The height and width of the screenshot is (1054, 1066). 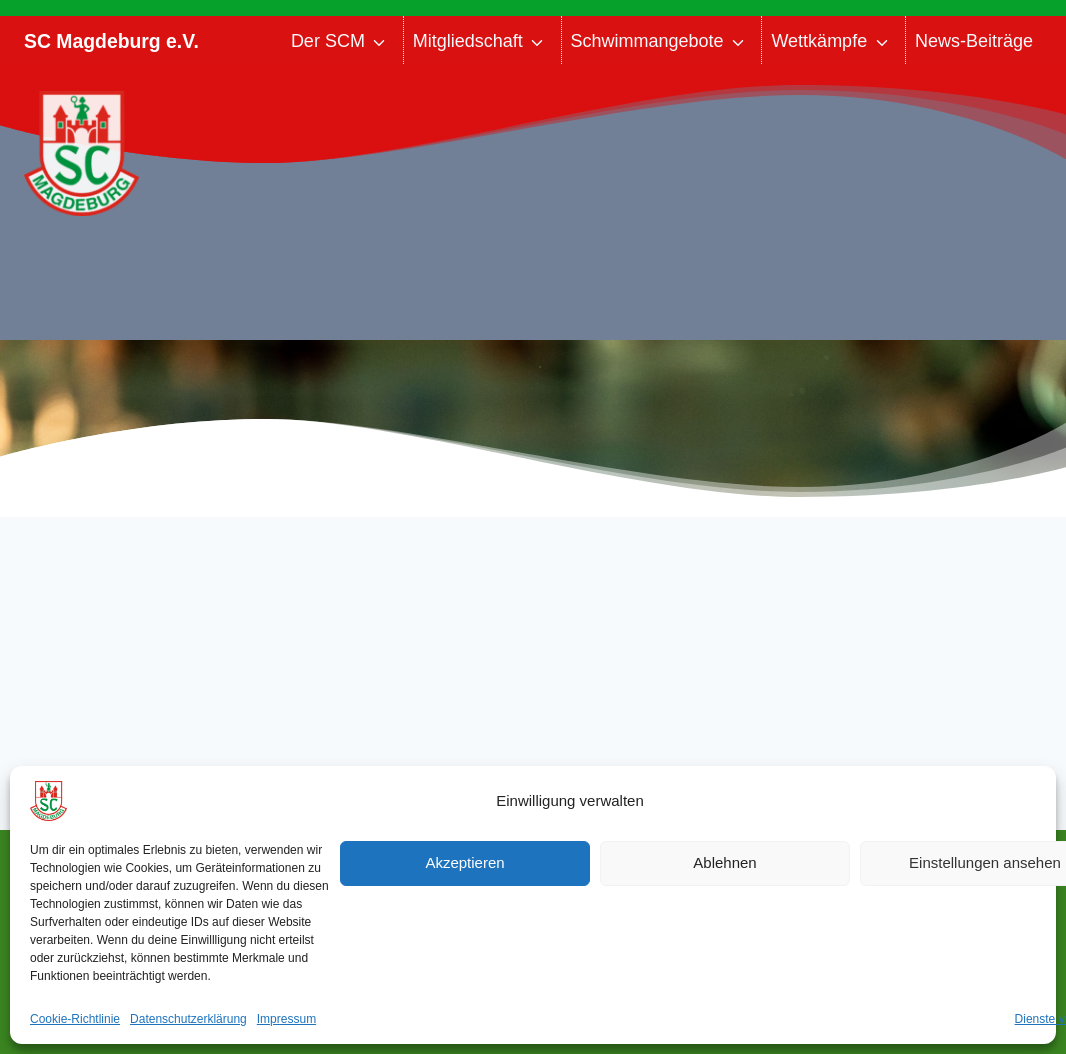 I want to click on SC Magdeburg e.V., so click(x=111, y=41).